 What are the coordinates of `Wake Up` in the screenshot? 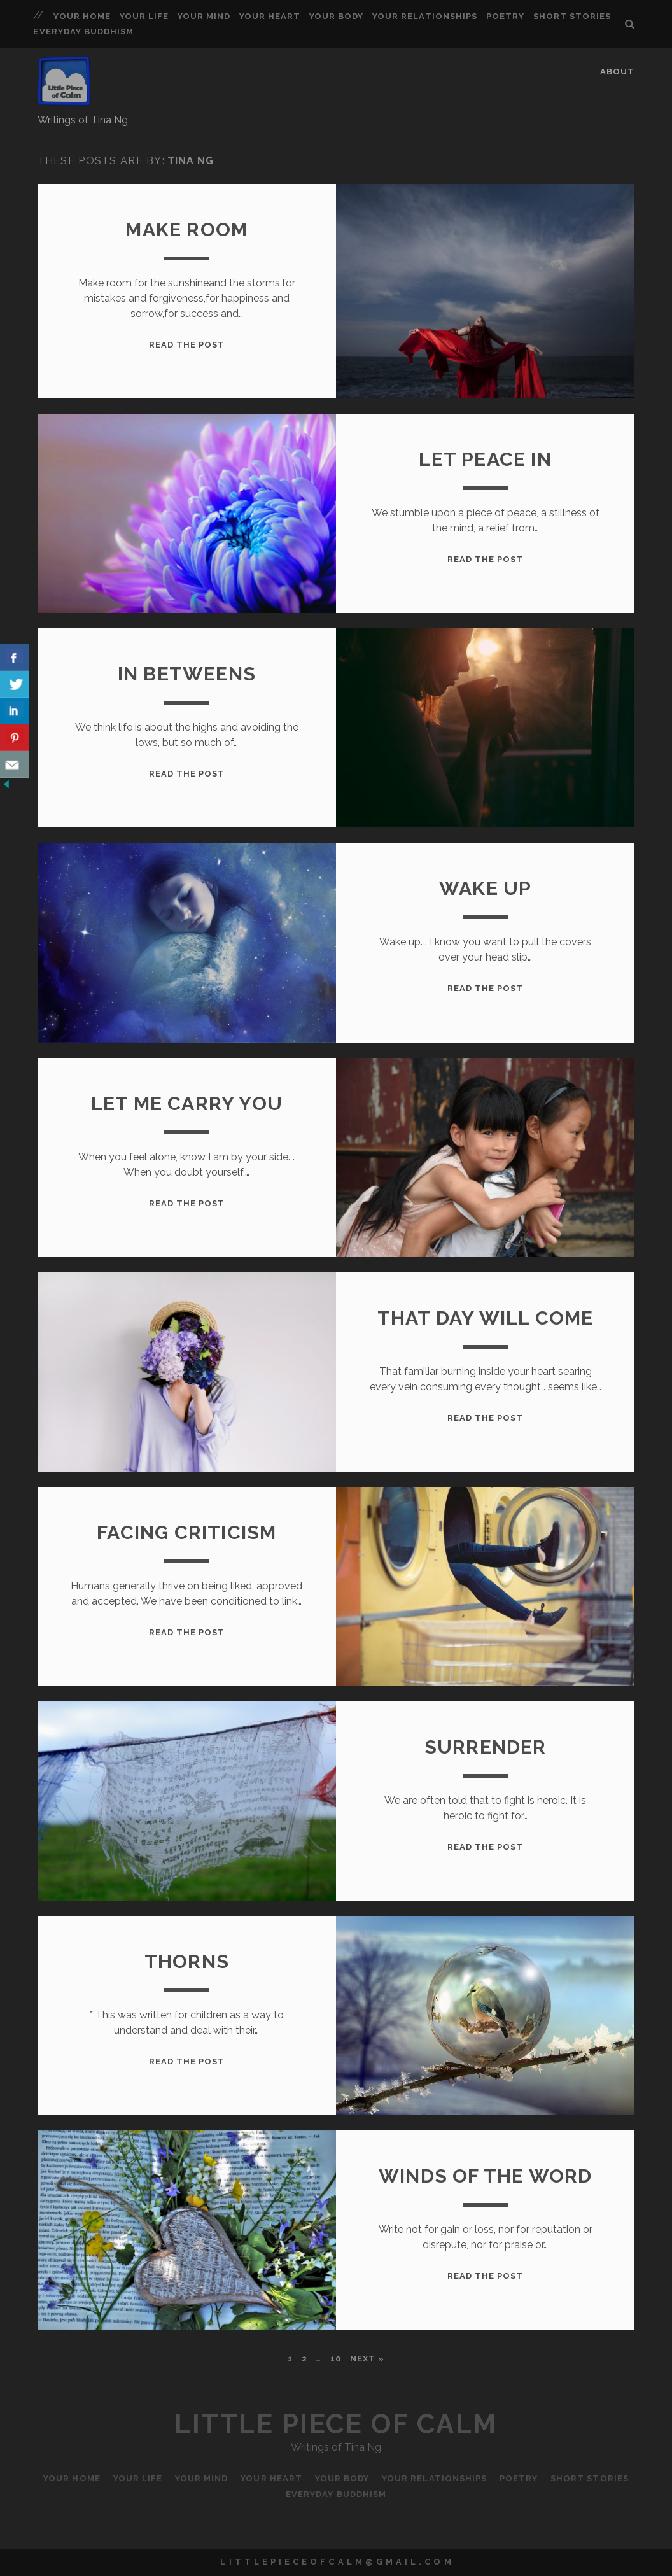 It's located at (485, 888).